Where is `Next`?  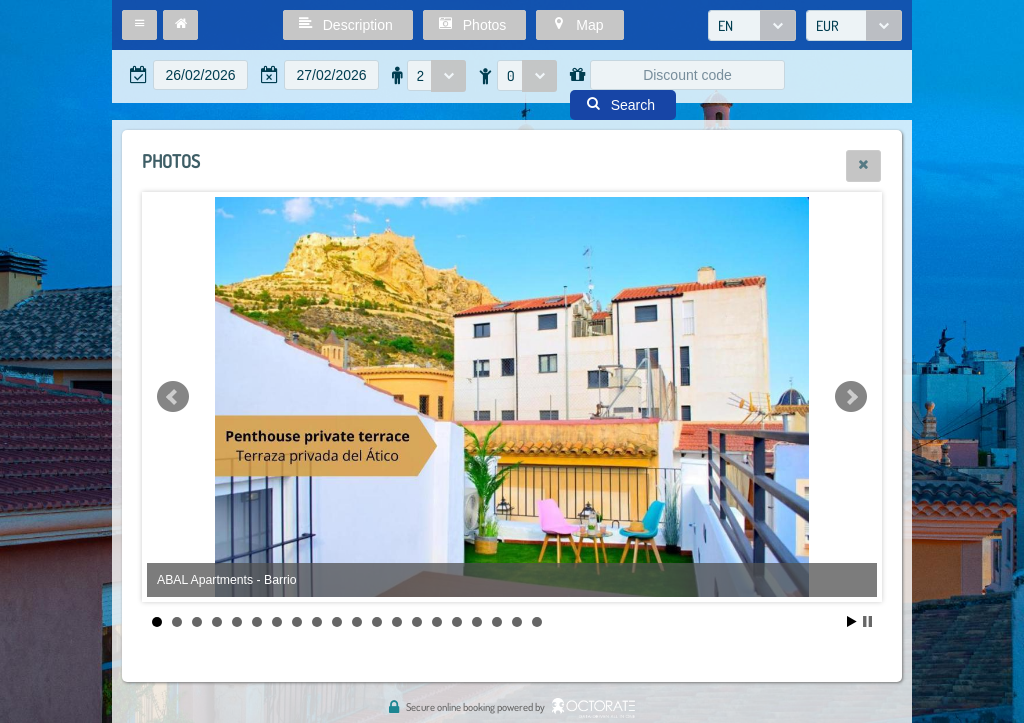
Next is located at coordinates (851, 397).